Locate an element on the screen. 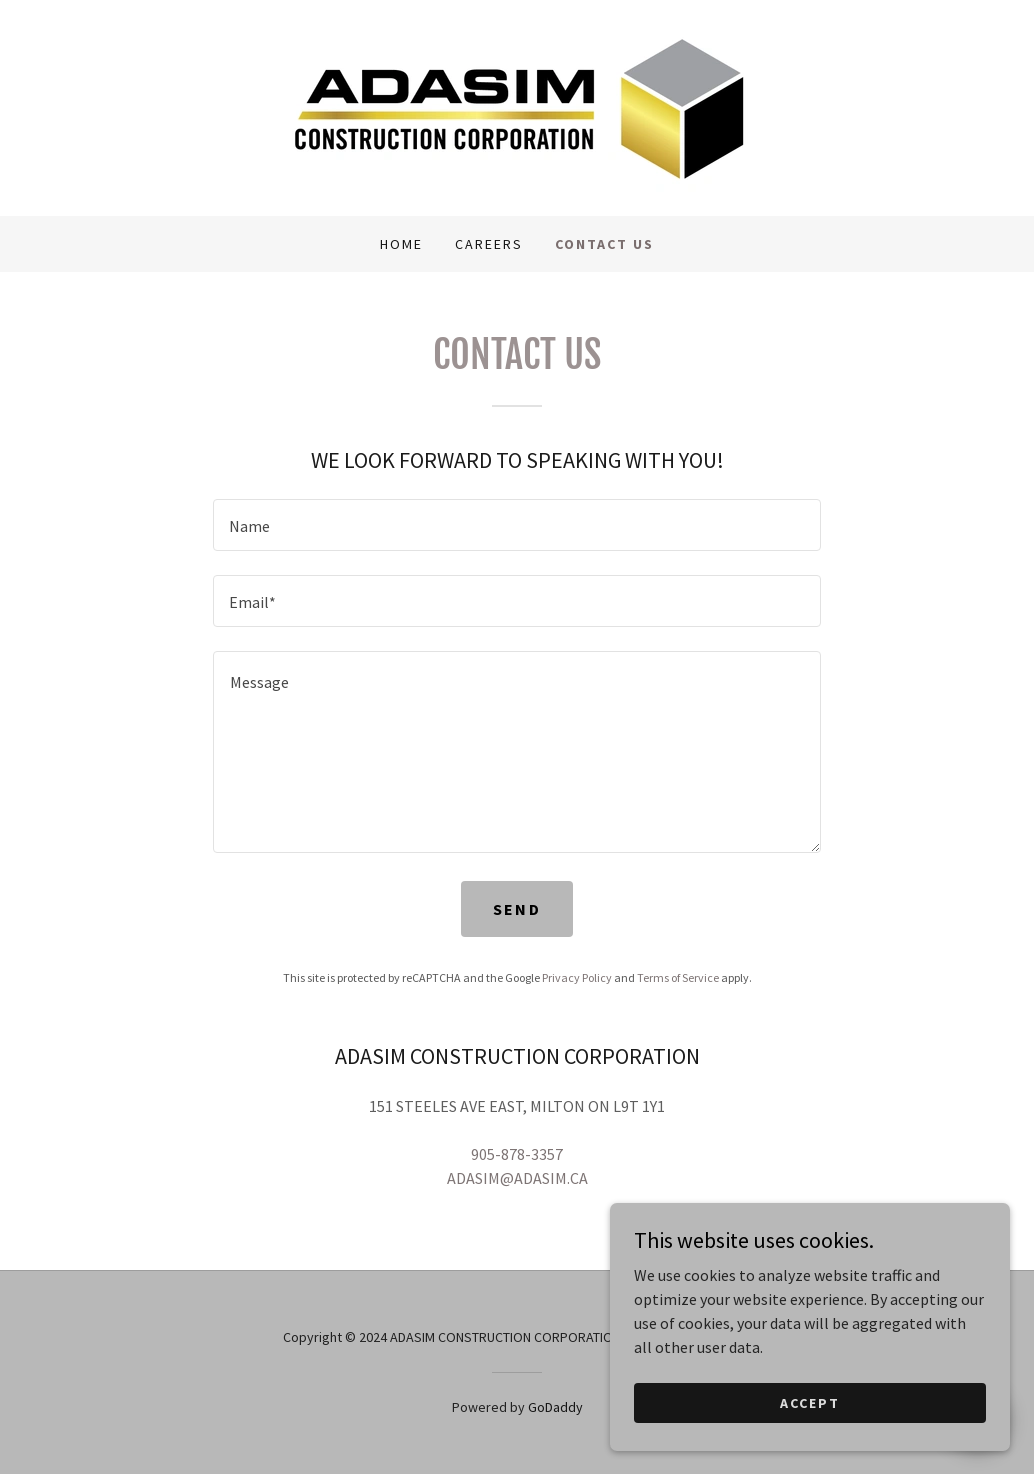 This screenshot has height=1474, width=1034. CONTACT US [link] is located at coordinates (604, 244).